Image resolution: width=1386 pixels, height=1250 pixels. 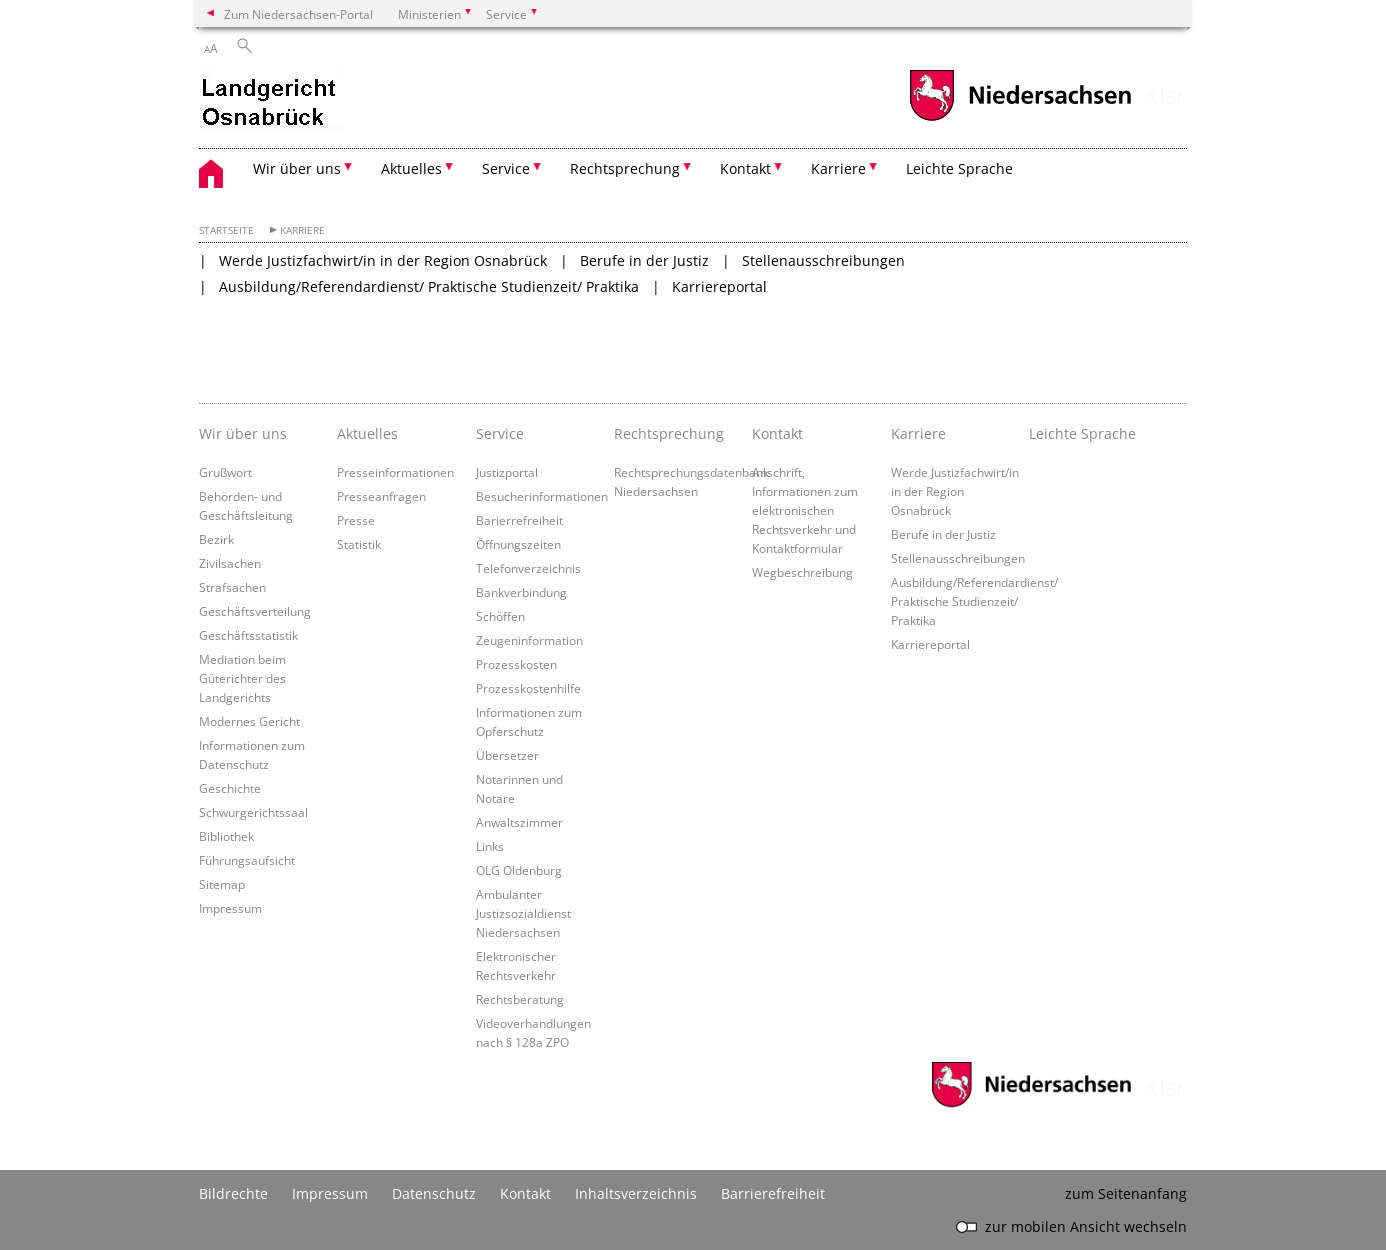 What do you see at coordinates (529, 640) in the screenshot?
I see `Zeugeninformation` at bounding box center [529, 640].